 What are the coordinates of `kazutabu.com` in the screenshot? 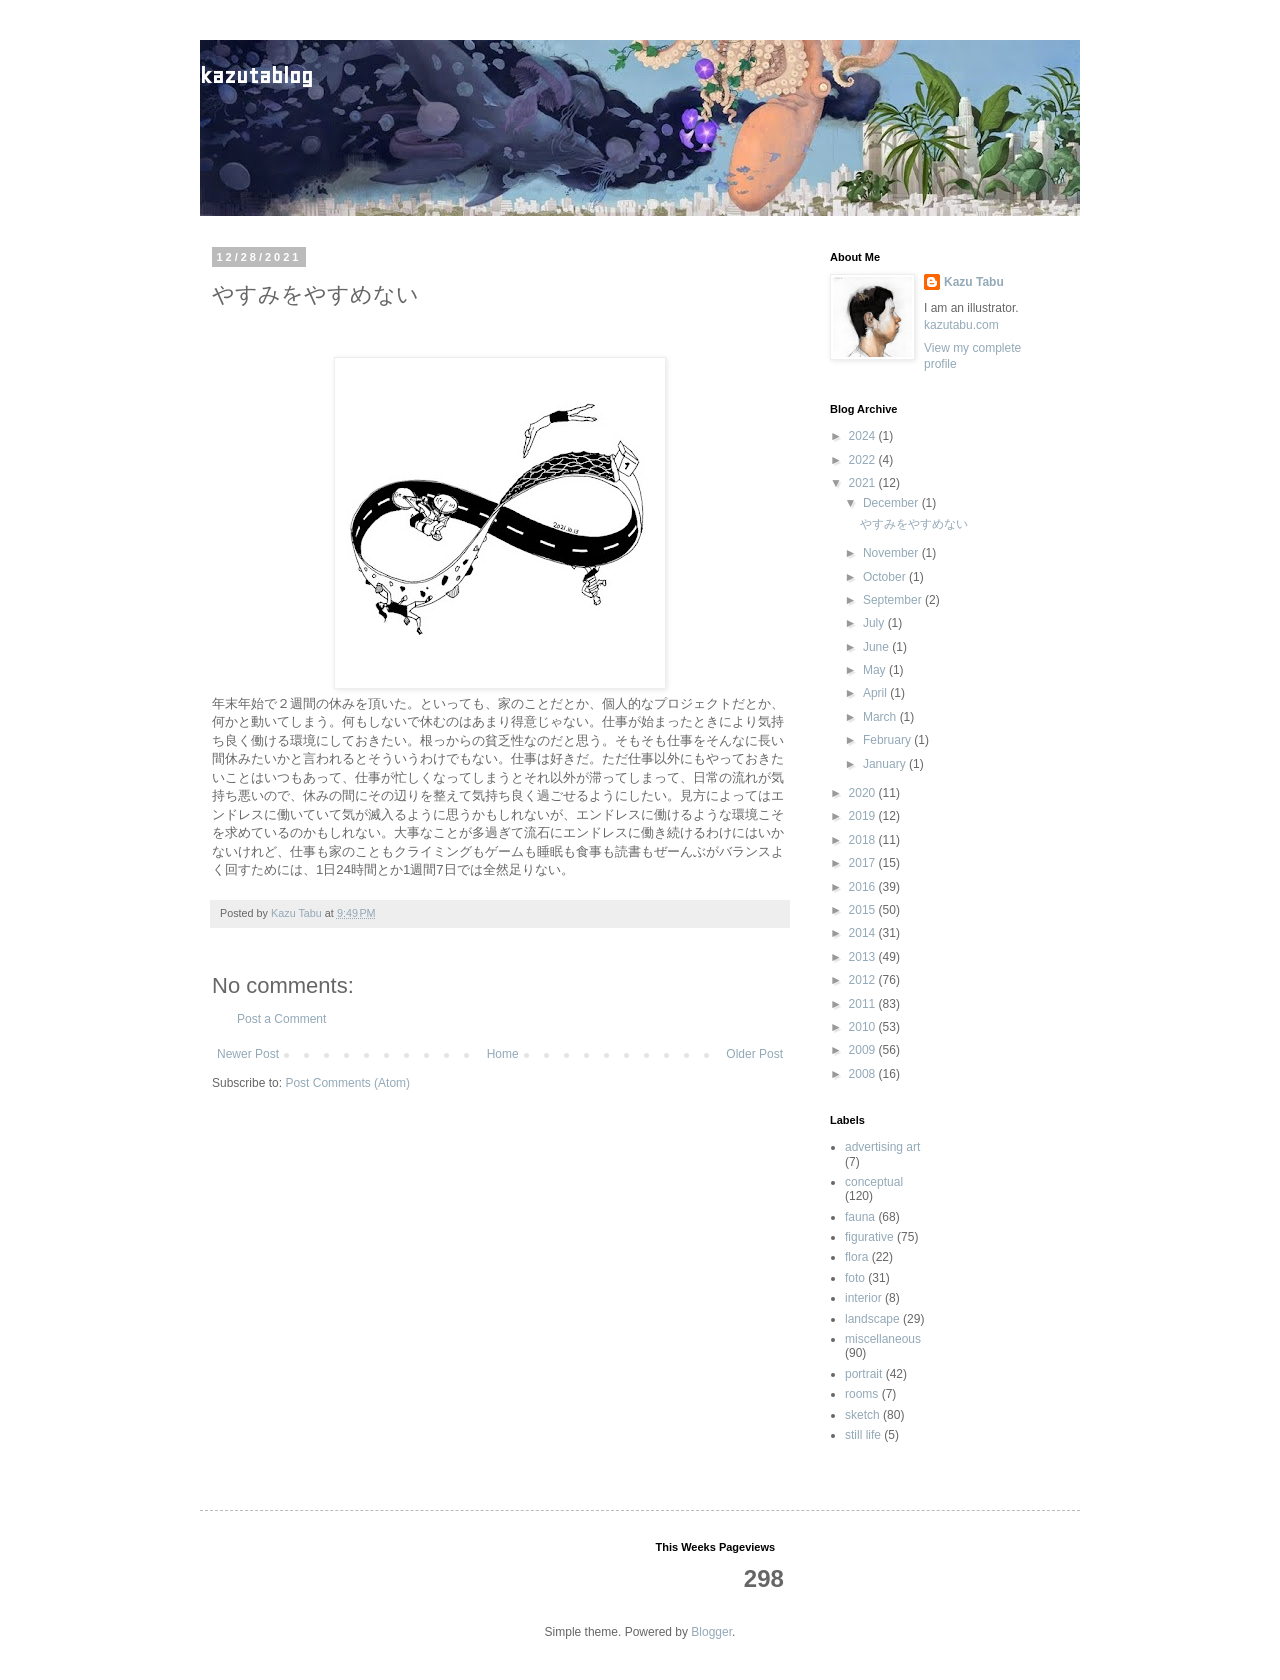 It's located at (961, 325).